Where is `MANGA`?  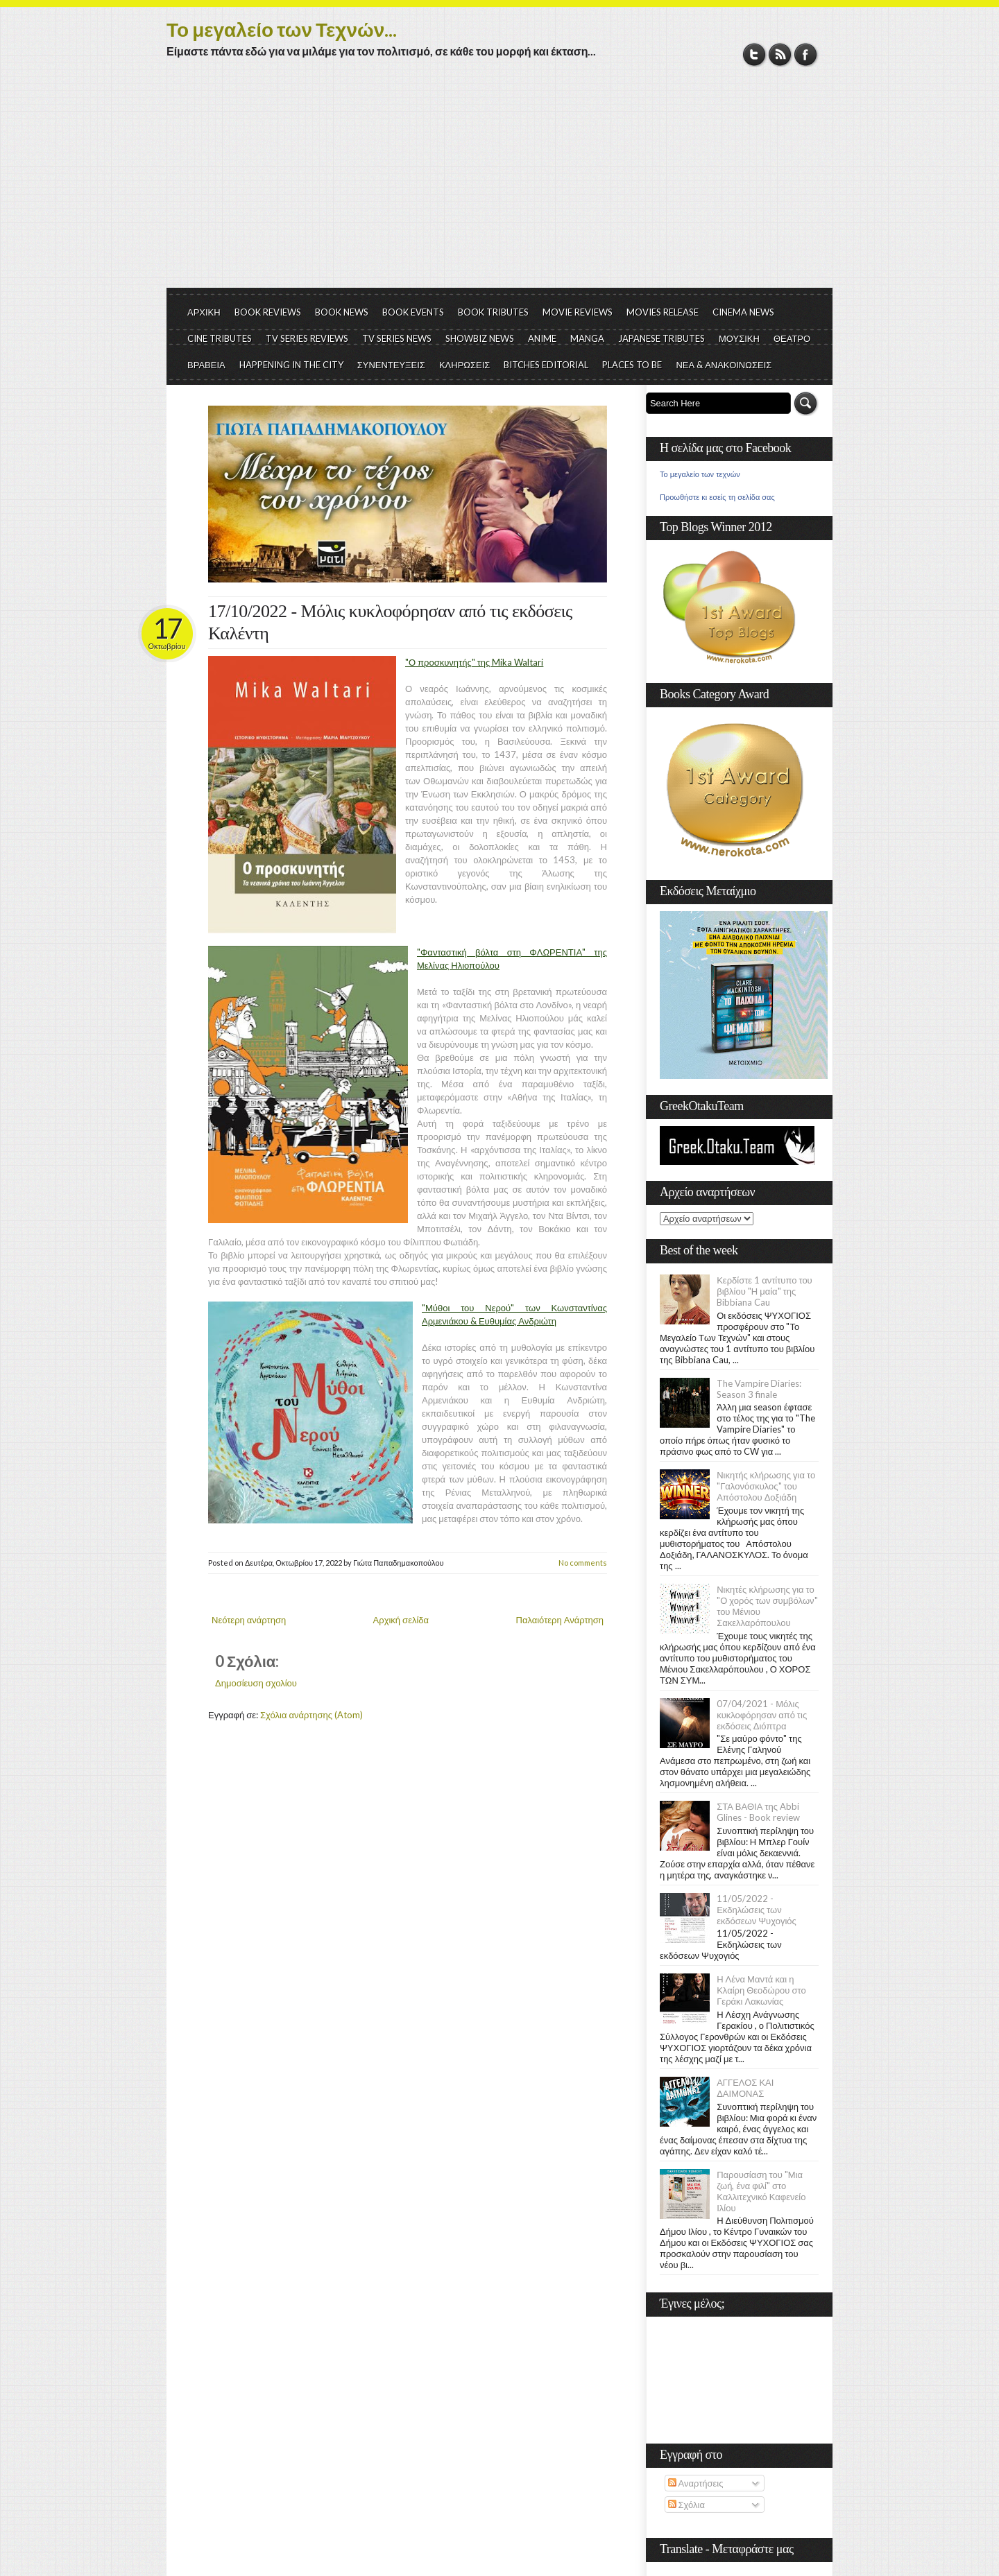
MANGA is located at coordinates (587, 338).